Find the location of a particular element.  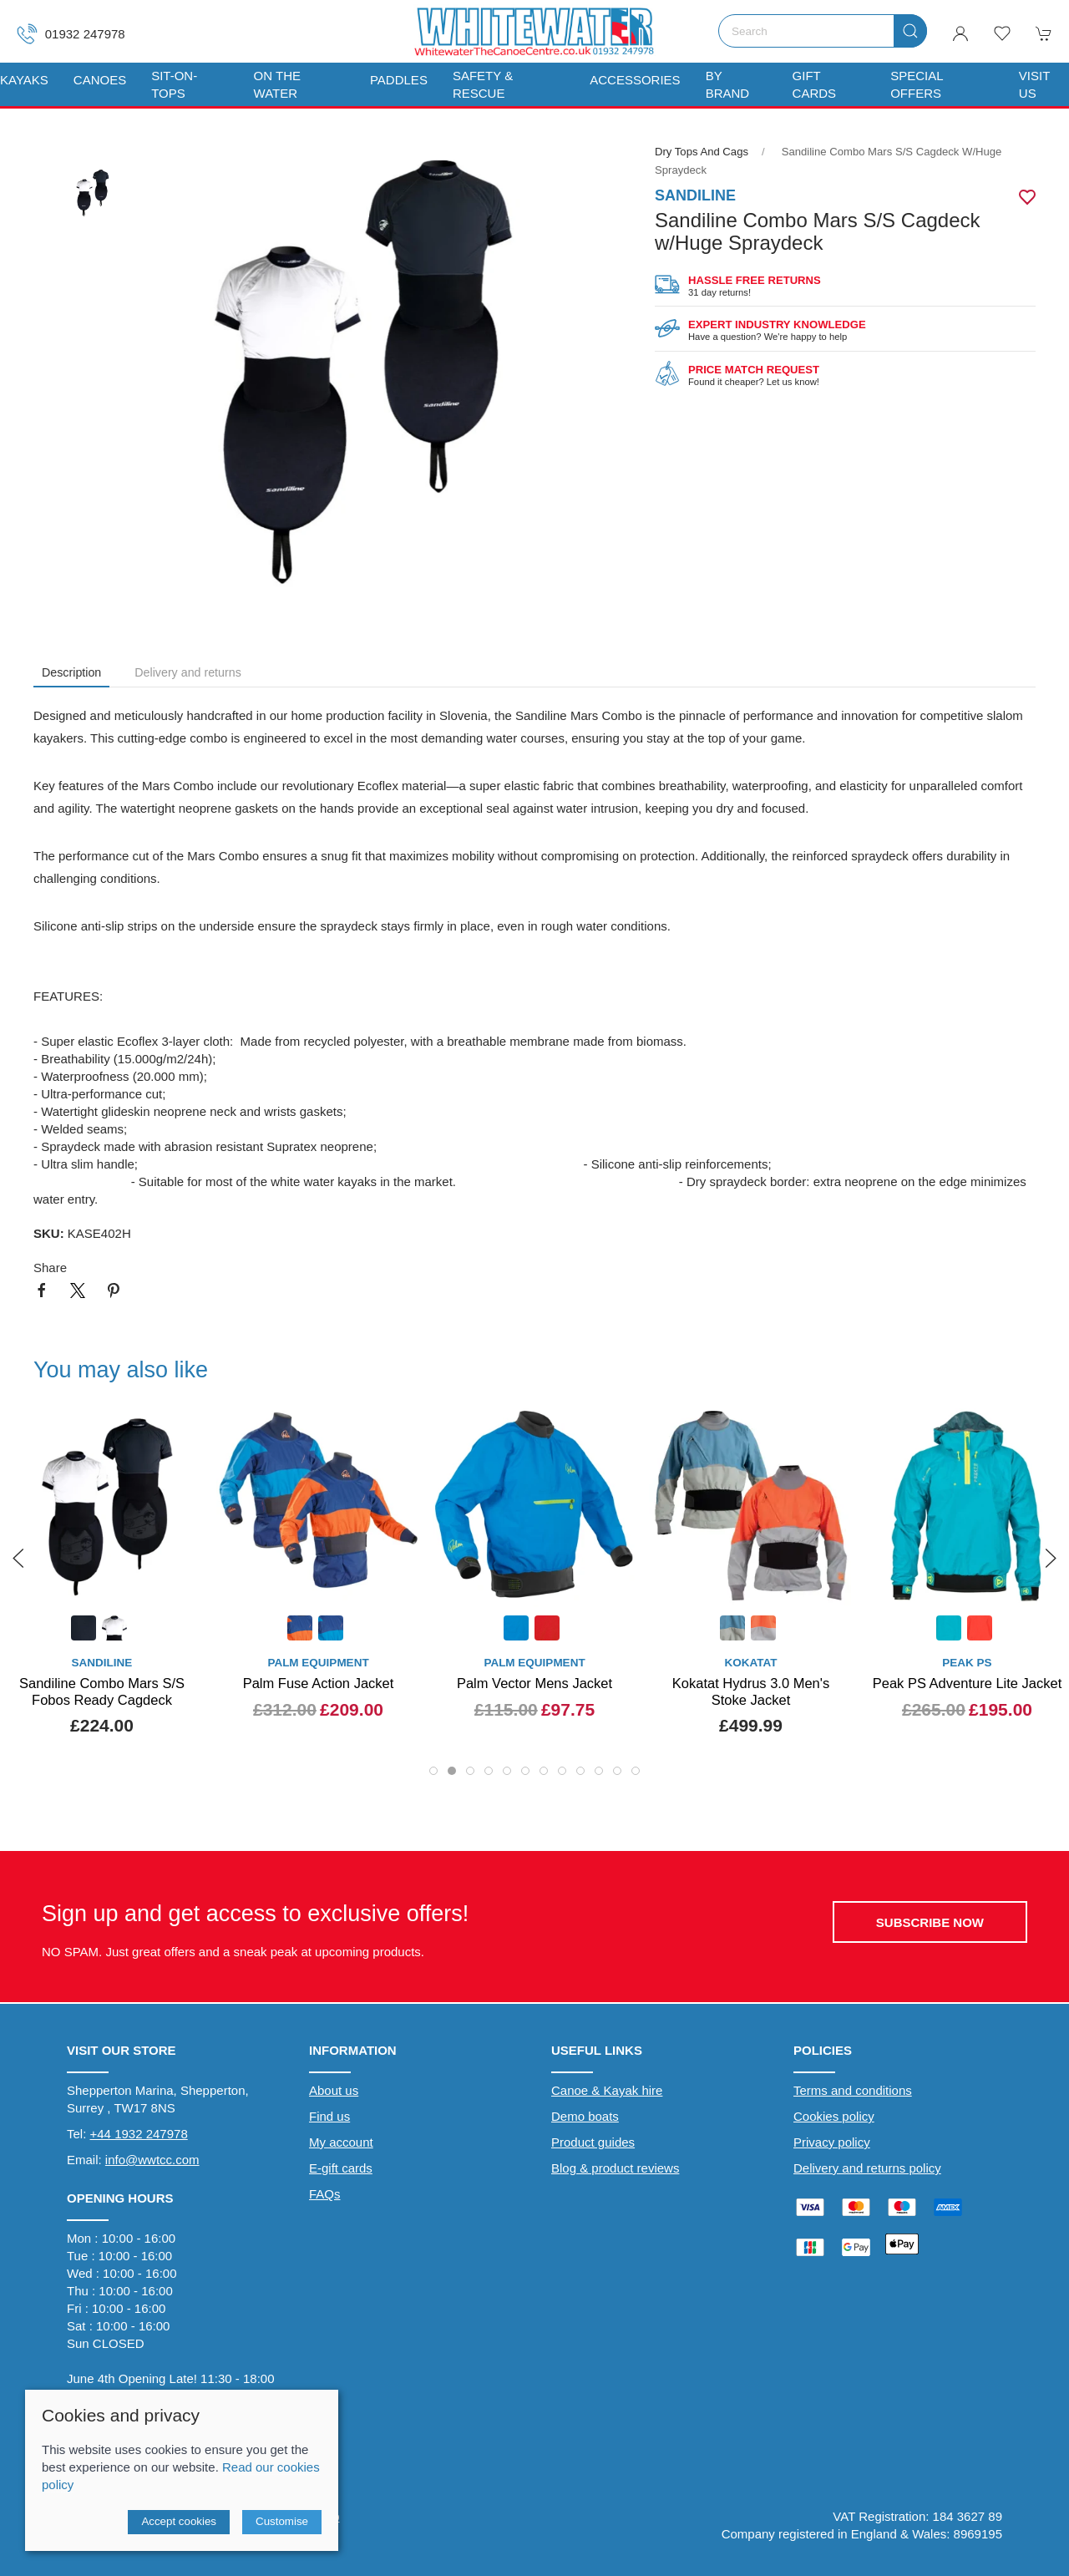

Demo boats is located at coordinates (585, 2116).